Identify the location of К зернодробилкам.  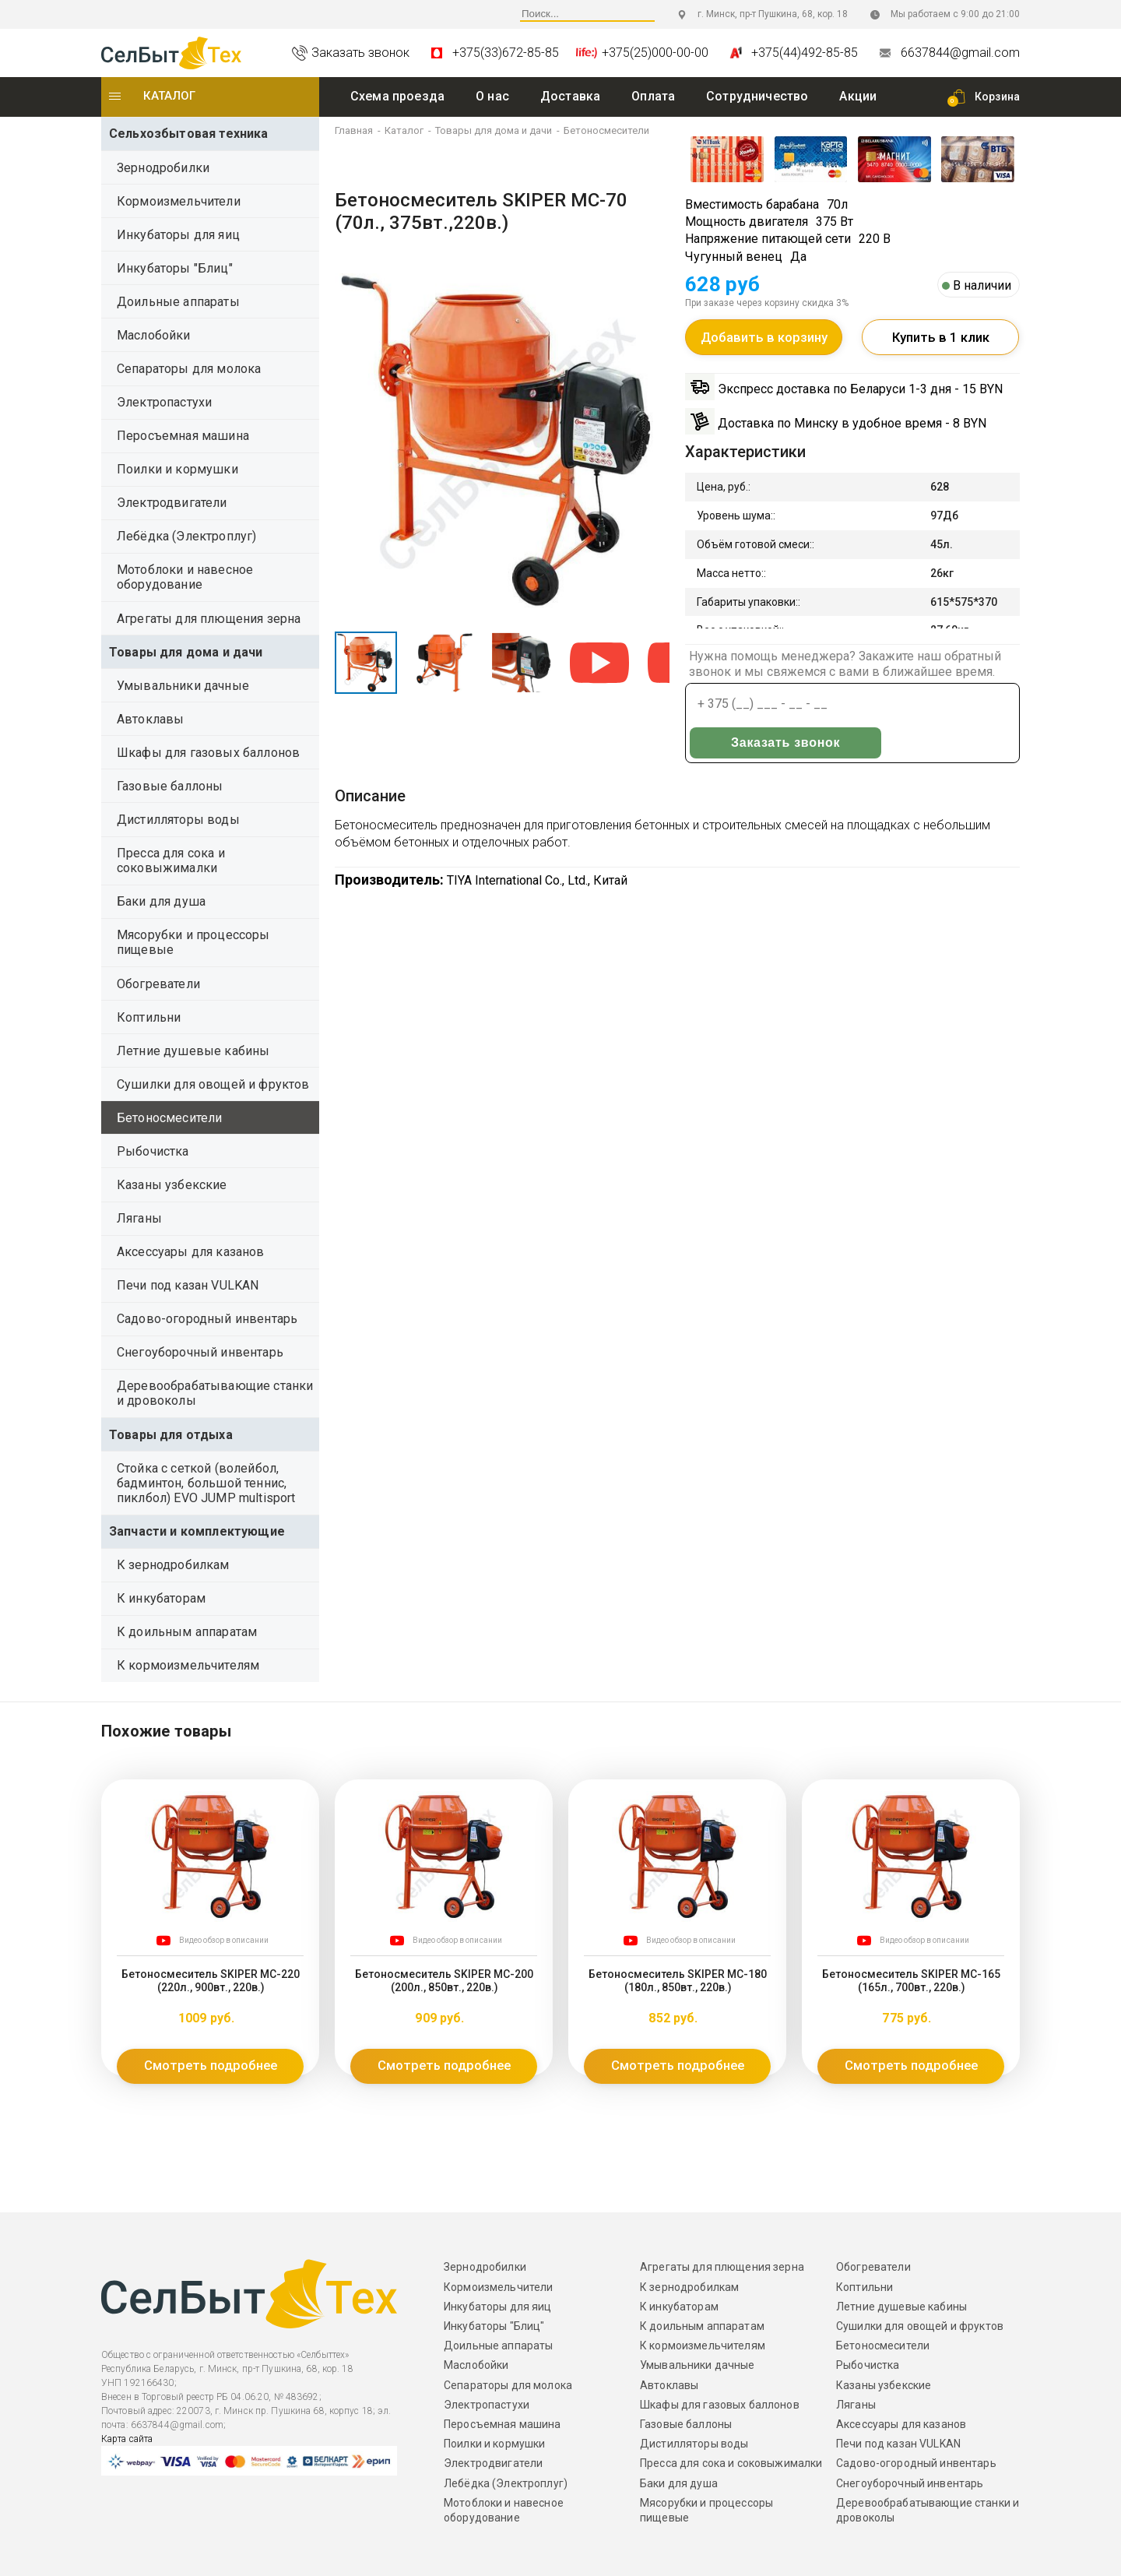
(173, 1564).